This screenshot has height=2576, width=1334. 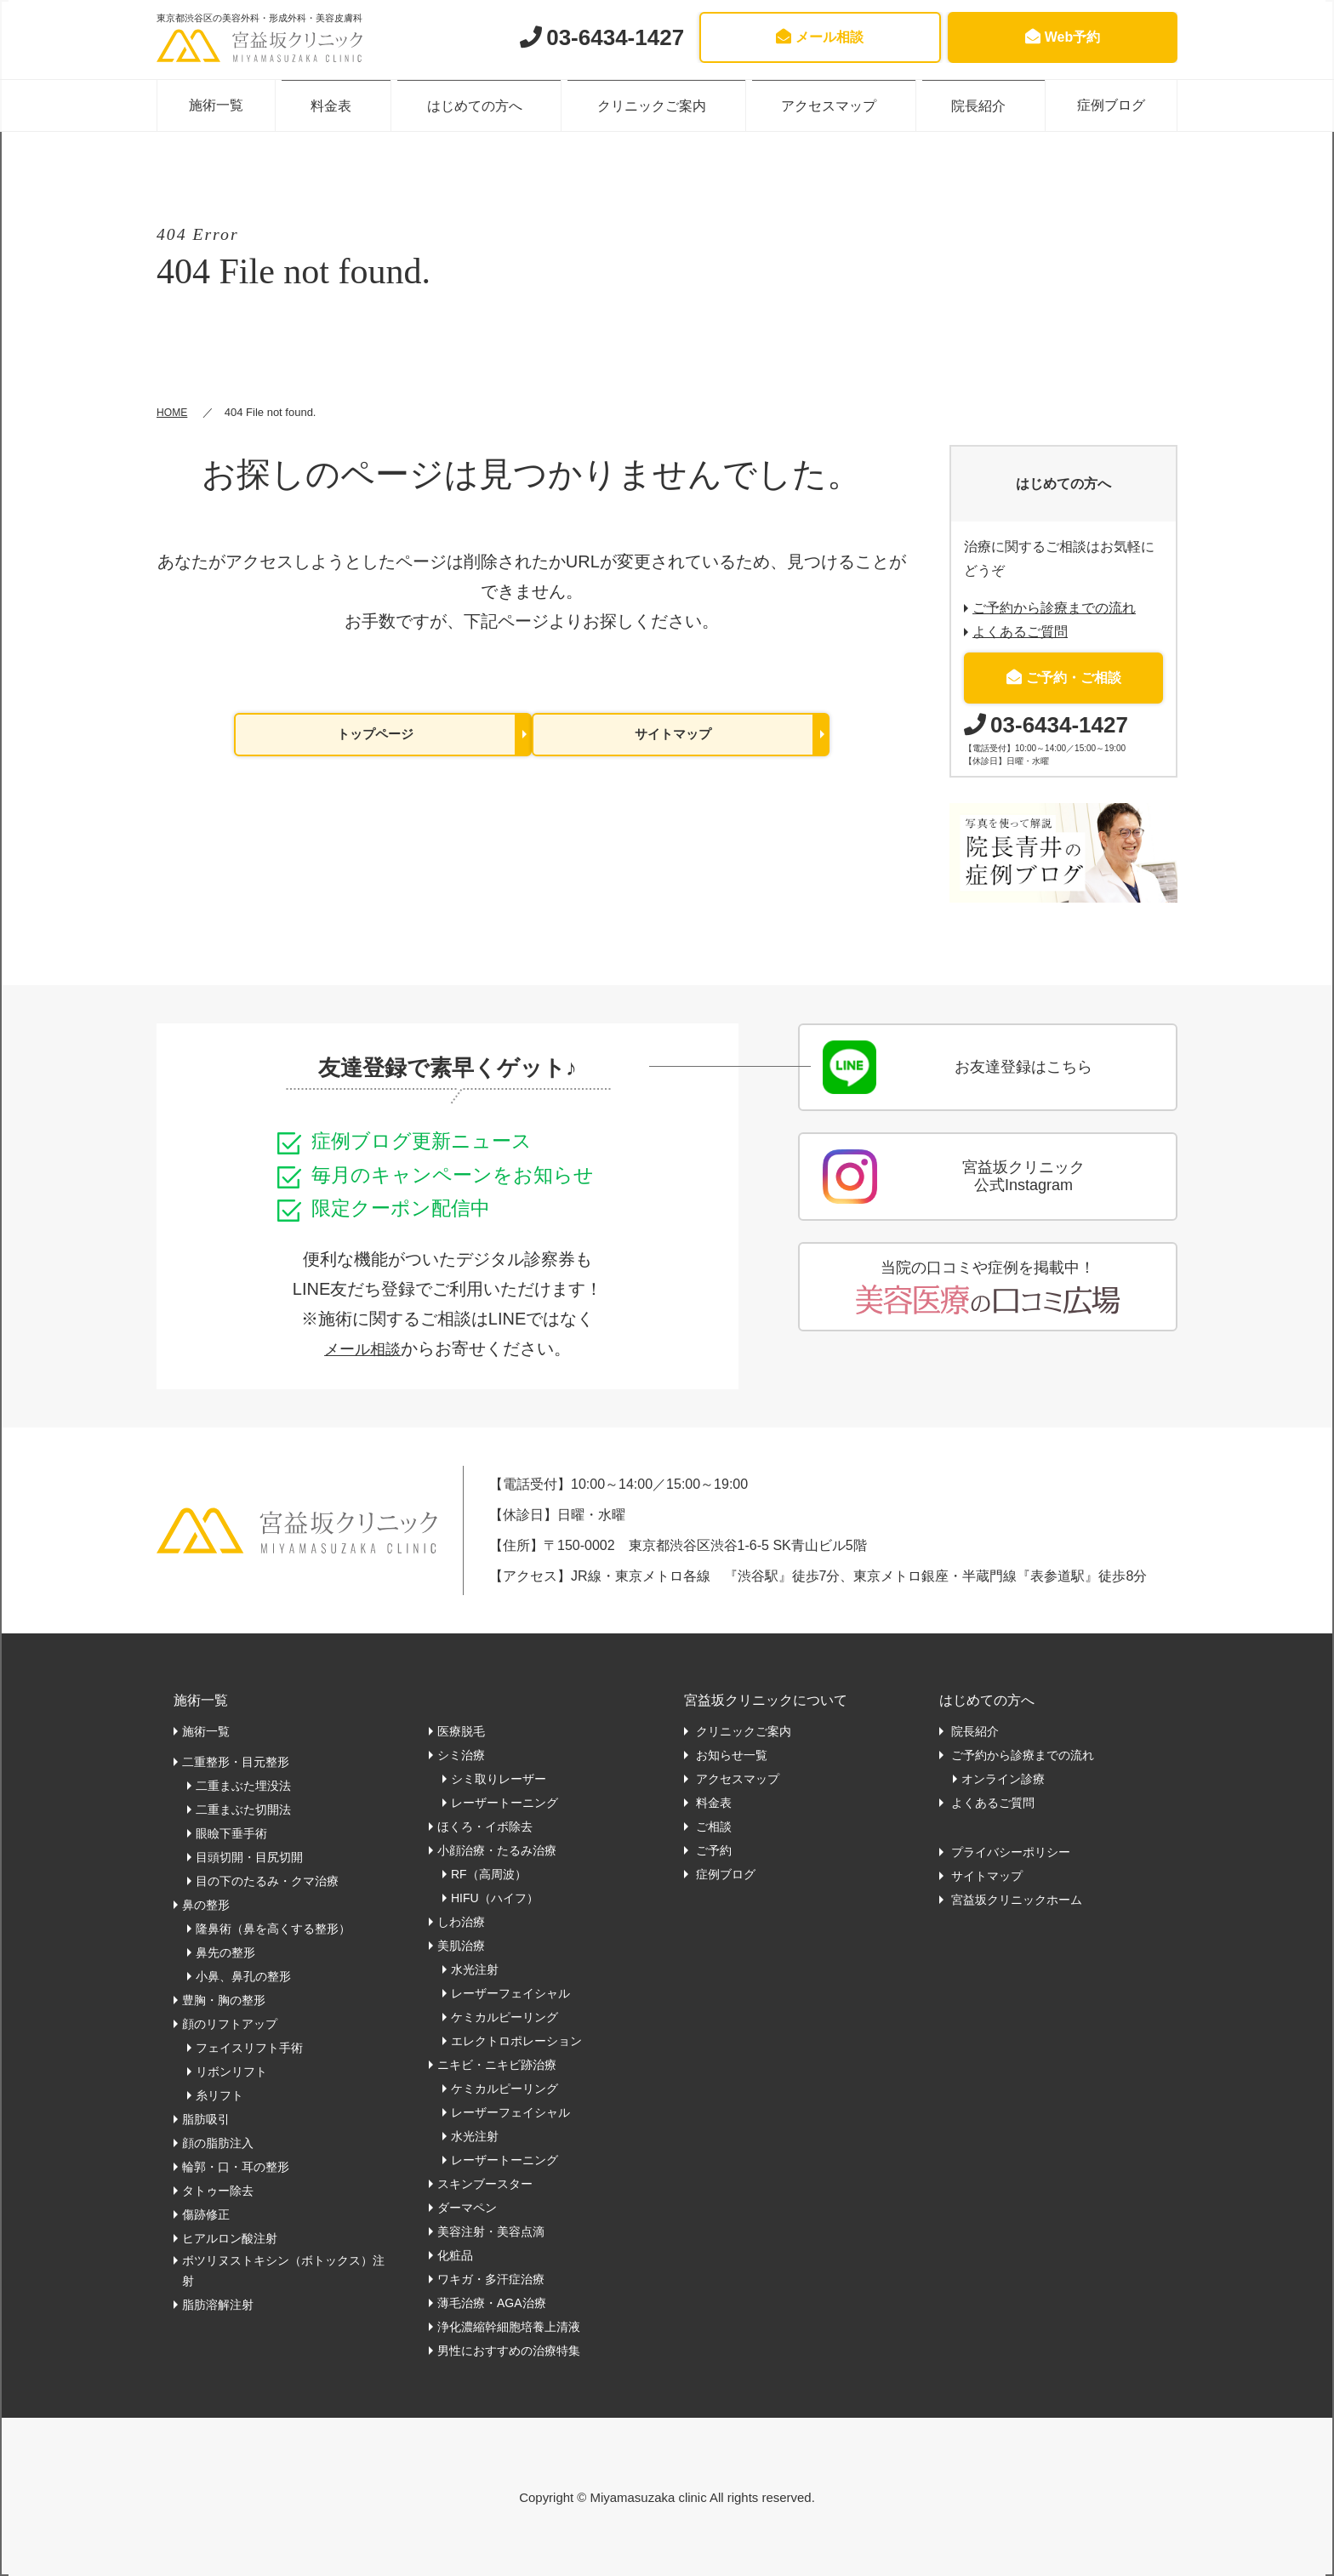 What do you see at coordinates (479, 105) in the screenshot?
I see `はじめての方へ` at bounding box center [479, 105].